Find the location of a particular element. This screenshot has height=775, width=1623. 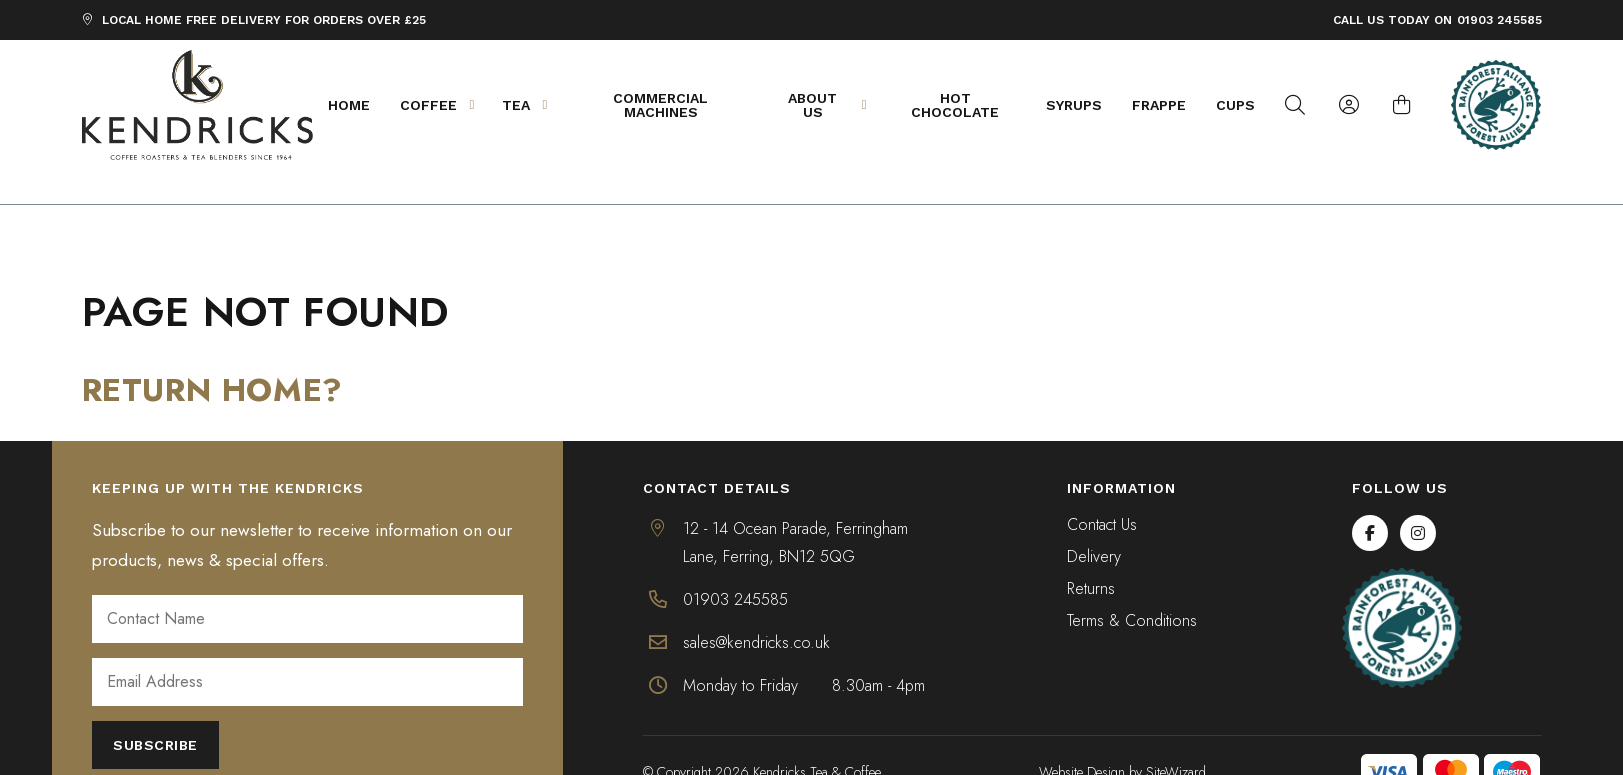

Syrups is located at coordinates (1084, 105).